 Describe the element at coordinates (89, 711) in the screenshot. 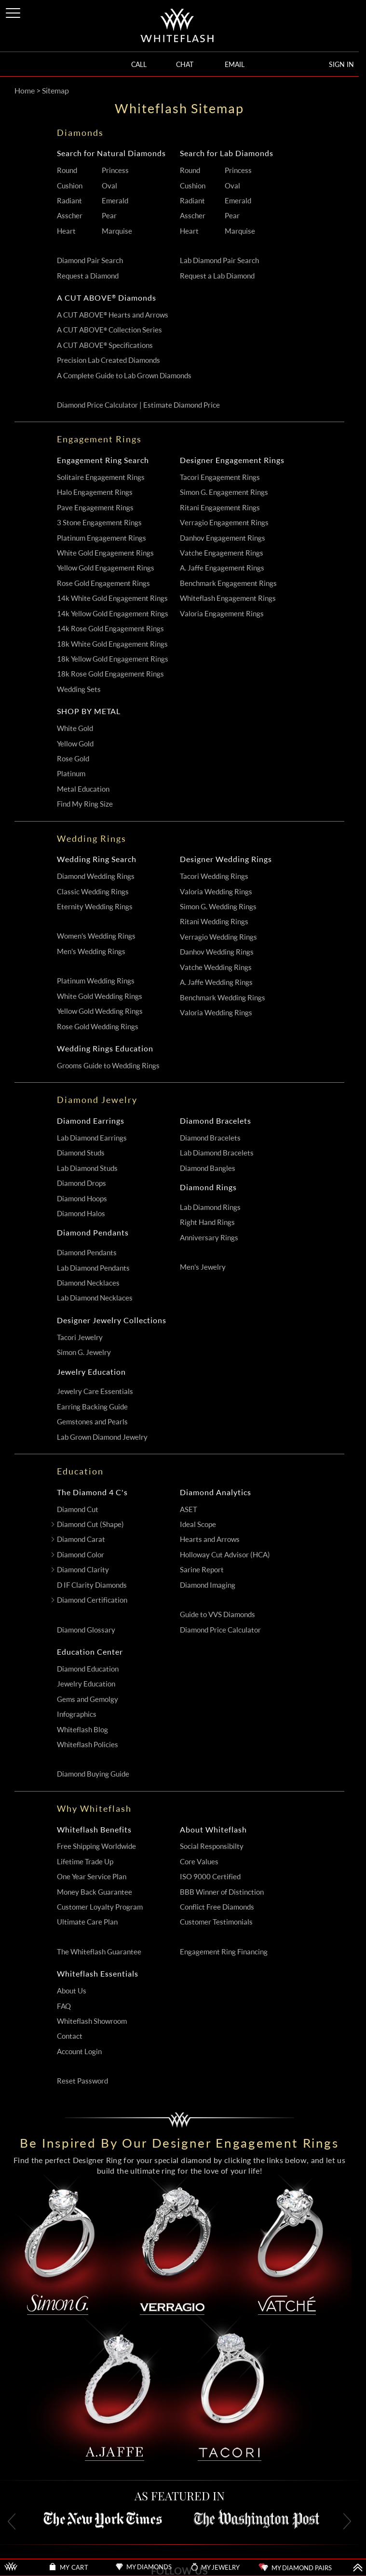

I see `SHOP BY METAL` at that location.